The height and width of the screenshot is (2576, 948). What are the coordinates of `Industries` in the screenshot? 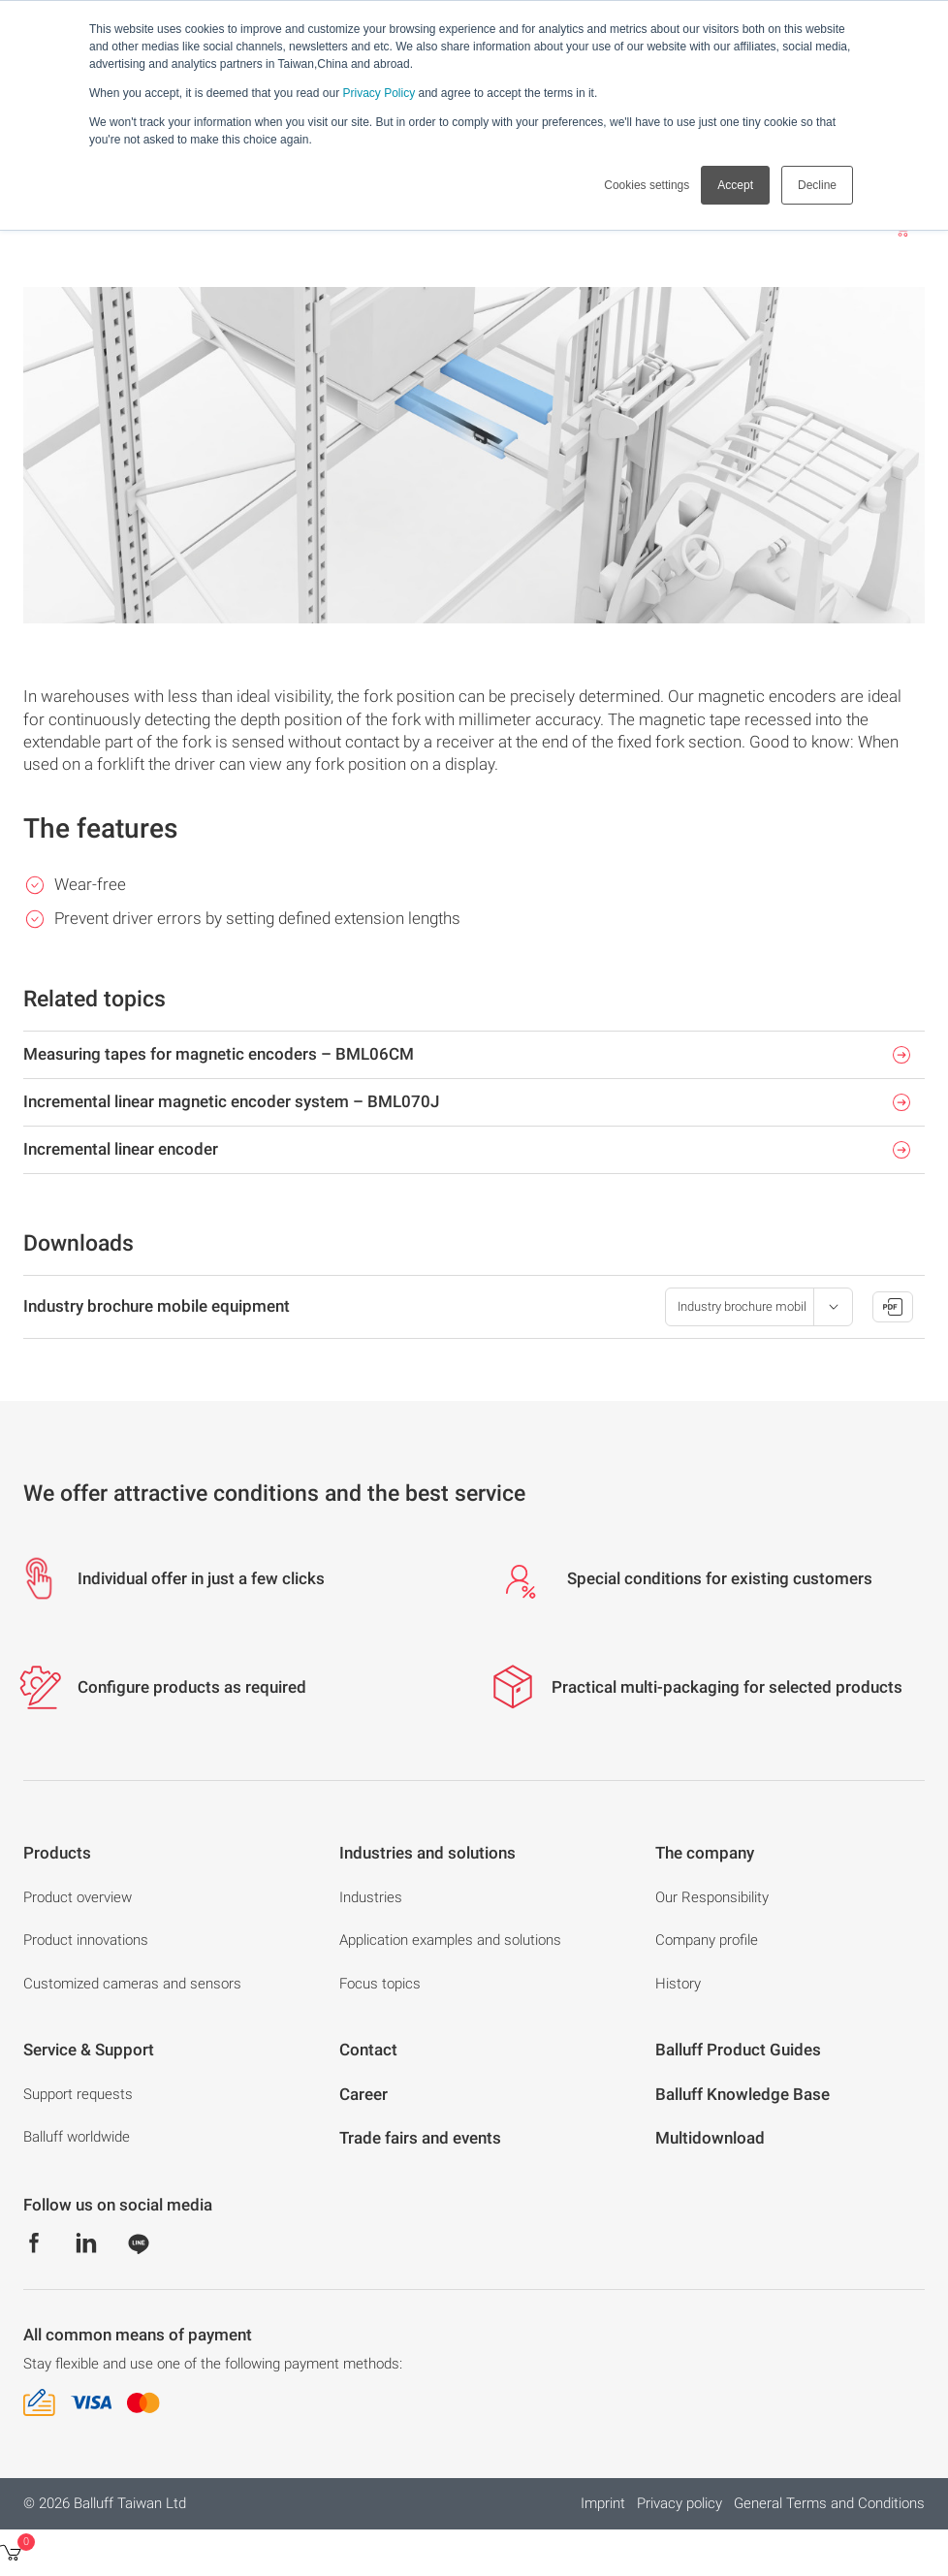 It's located at (370, 1897).